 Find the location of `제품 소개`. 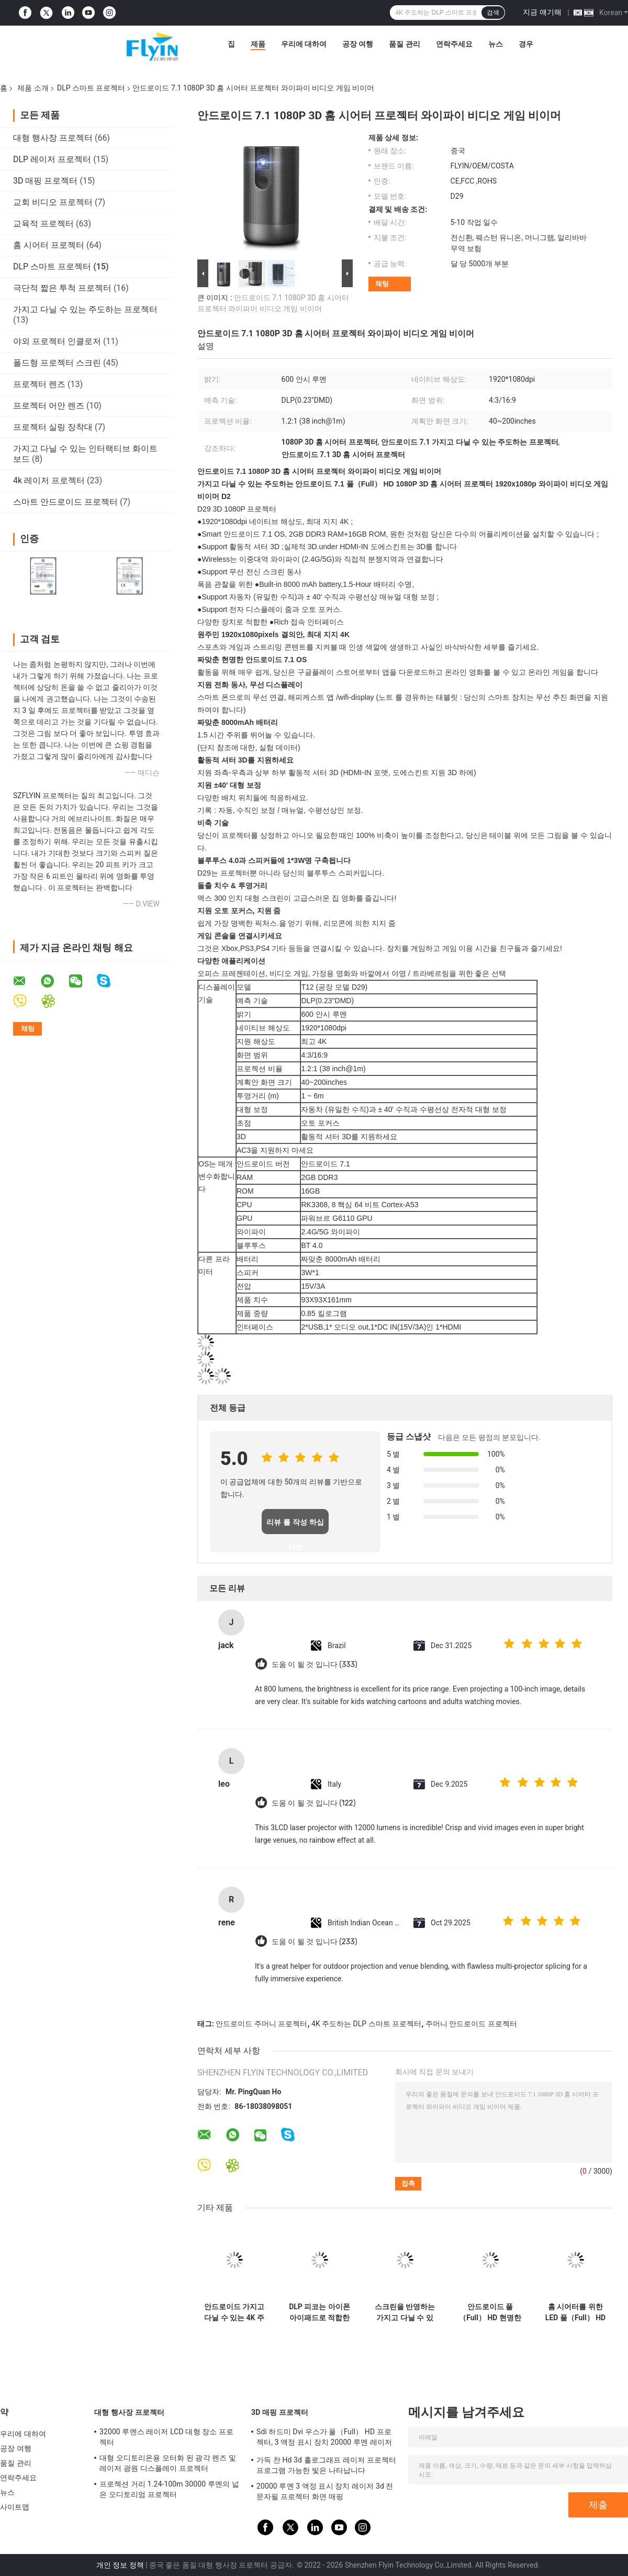

제품 소개 is located at coordinates (32, 88).